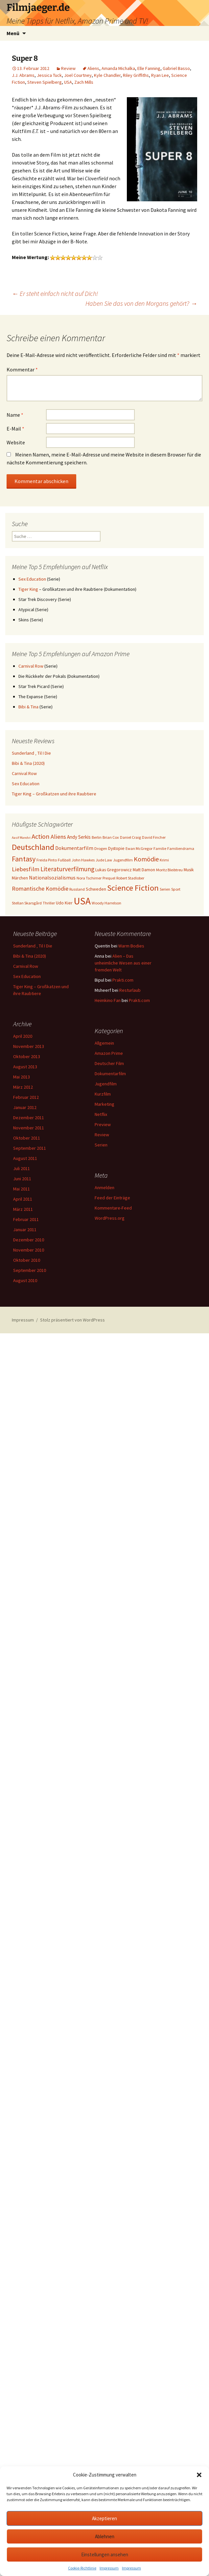 Image resolution: width=209 pixels, height=2576 pixels. I want to click on Kommentare-Feed, so click(113, 1208).